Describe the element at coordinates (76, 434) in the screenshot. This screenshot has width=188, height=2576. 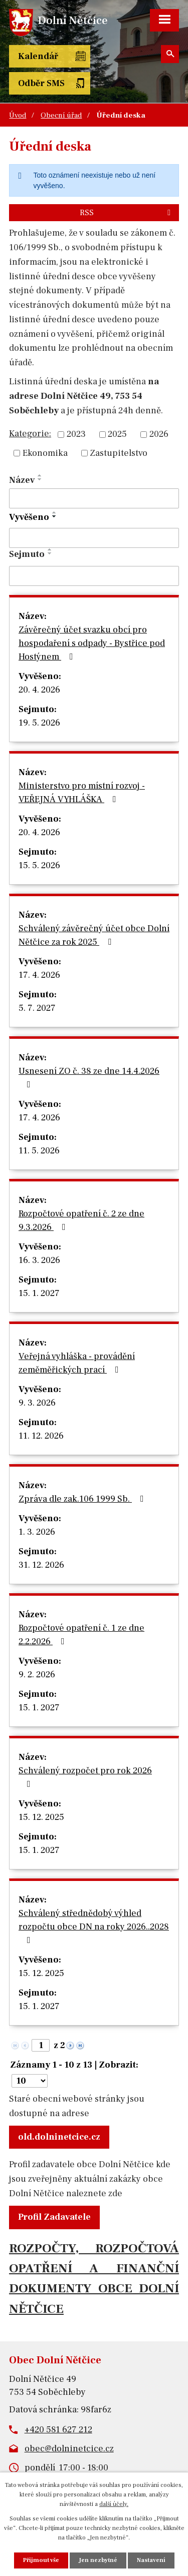
I see `2023` at that location.